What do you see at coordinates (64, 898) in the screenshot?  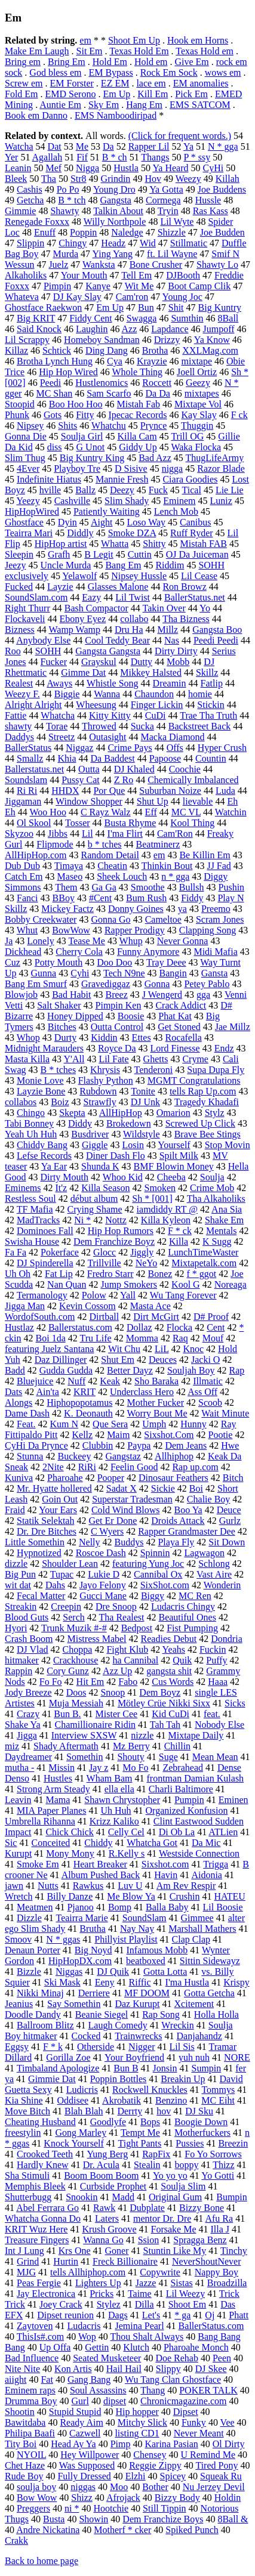 I see `BBoy` at bounding box center [64, 898].